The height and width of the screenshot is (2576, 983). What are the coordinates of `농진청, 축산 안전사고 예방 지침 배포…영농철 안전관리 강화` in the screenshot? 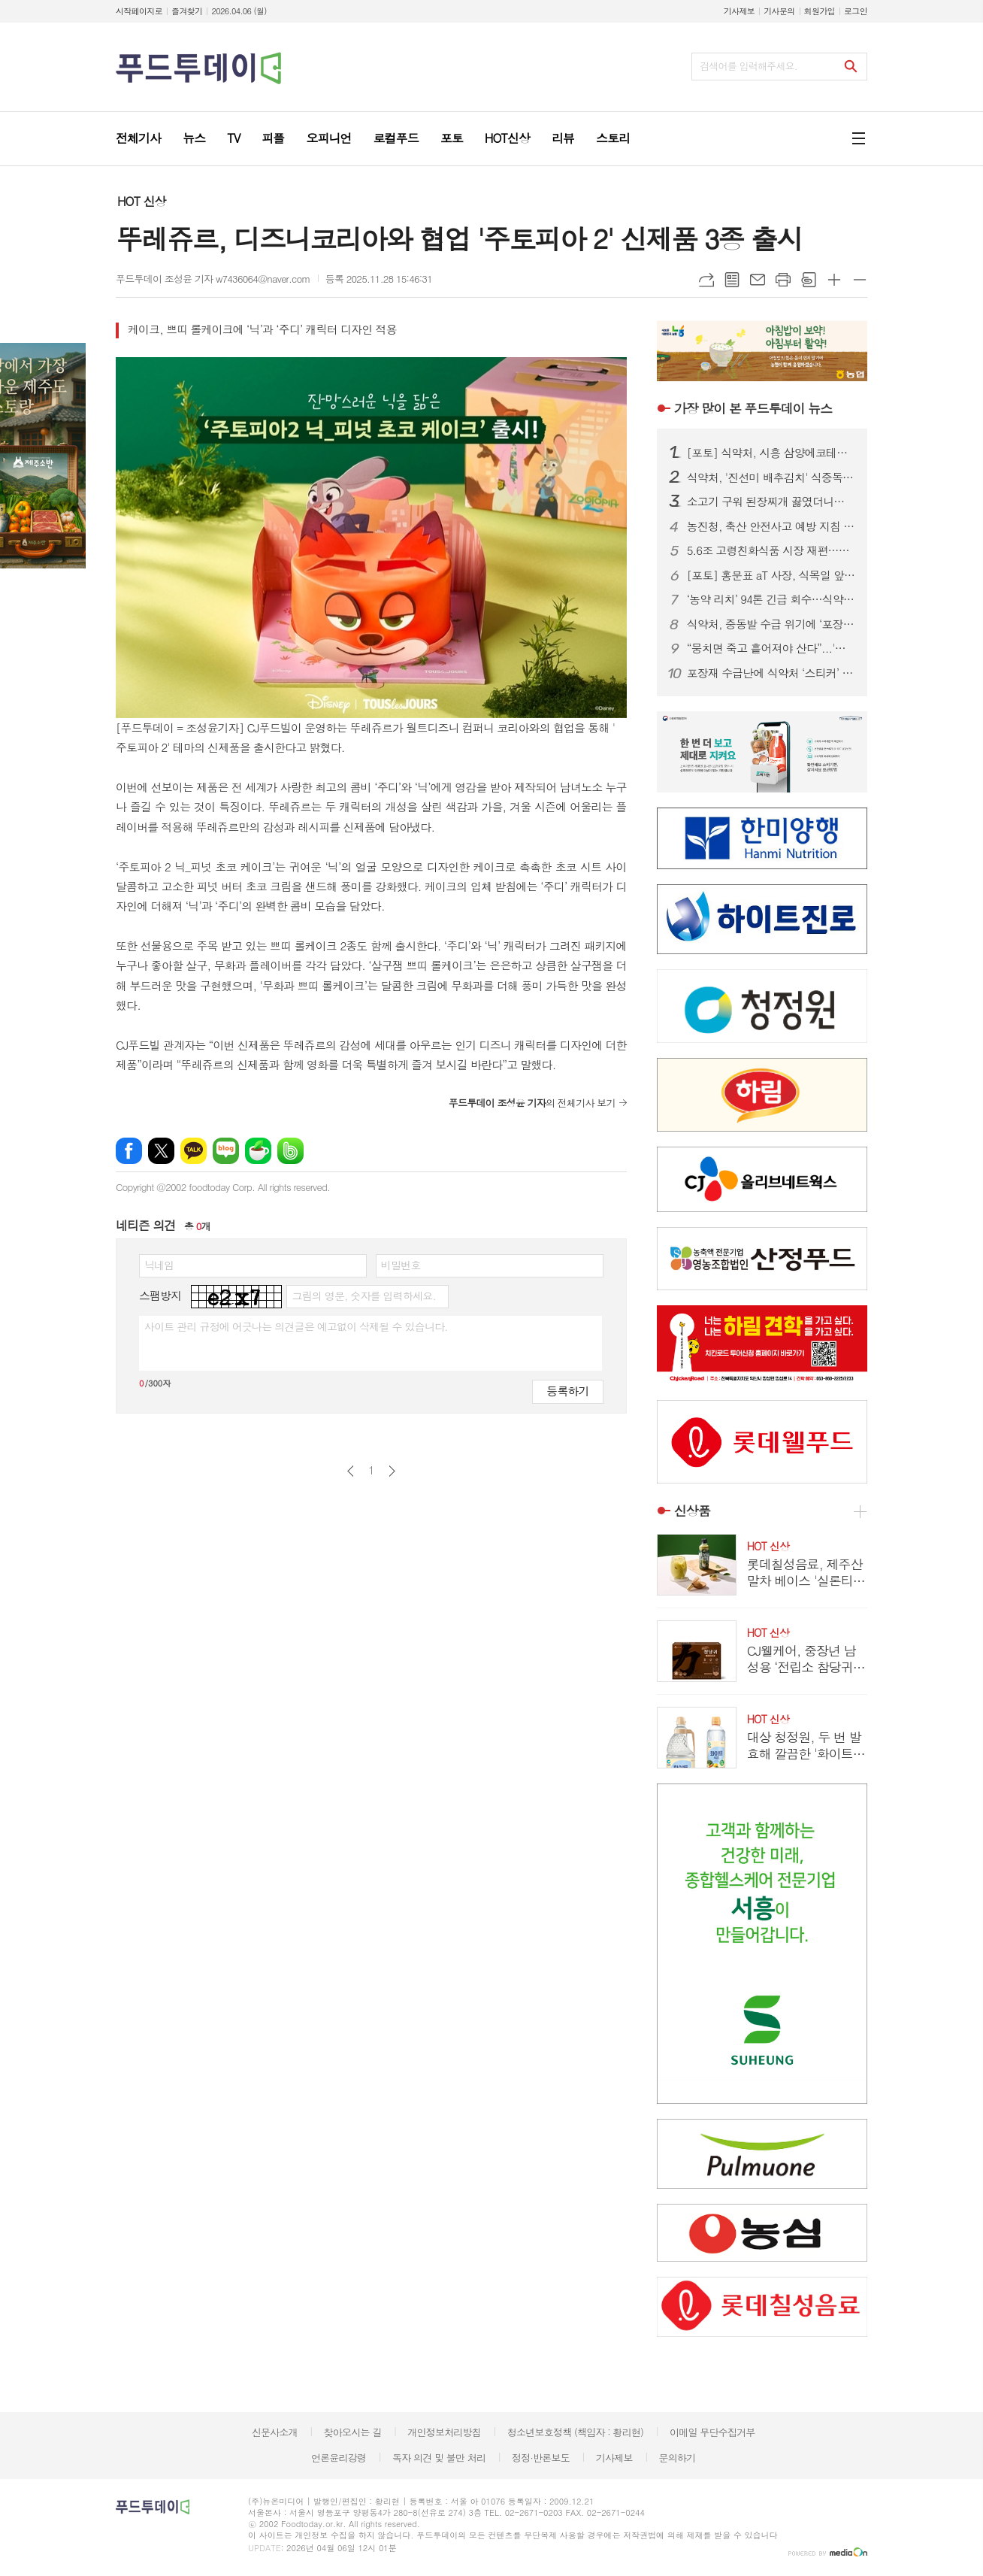 It's located at (771, 526).